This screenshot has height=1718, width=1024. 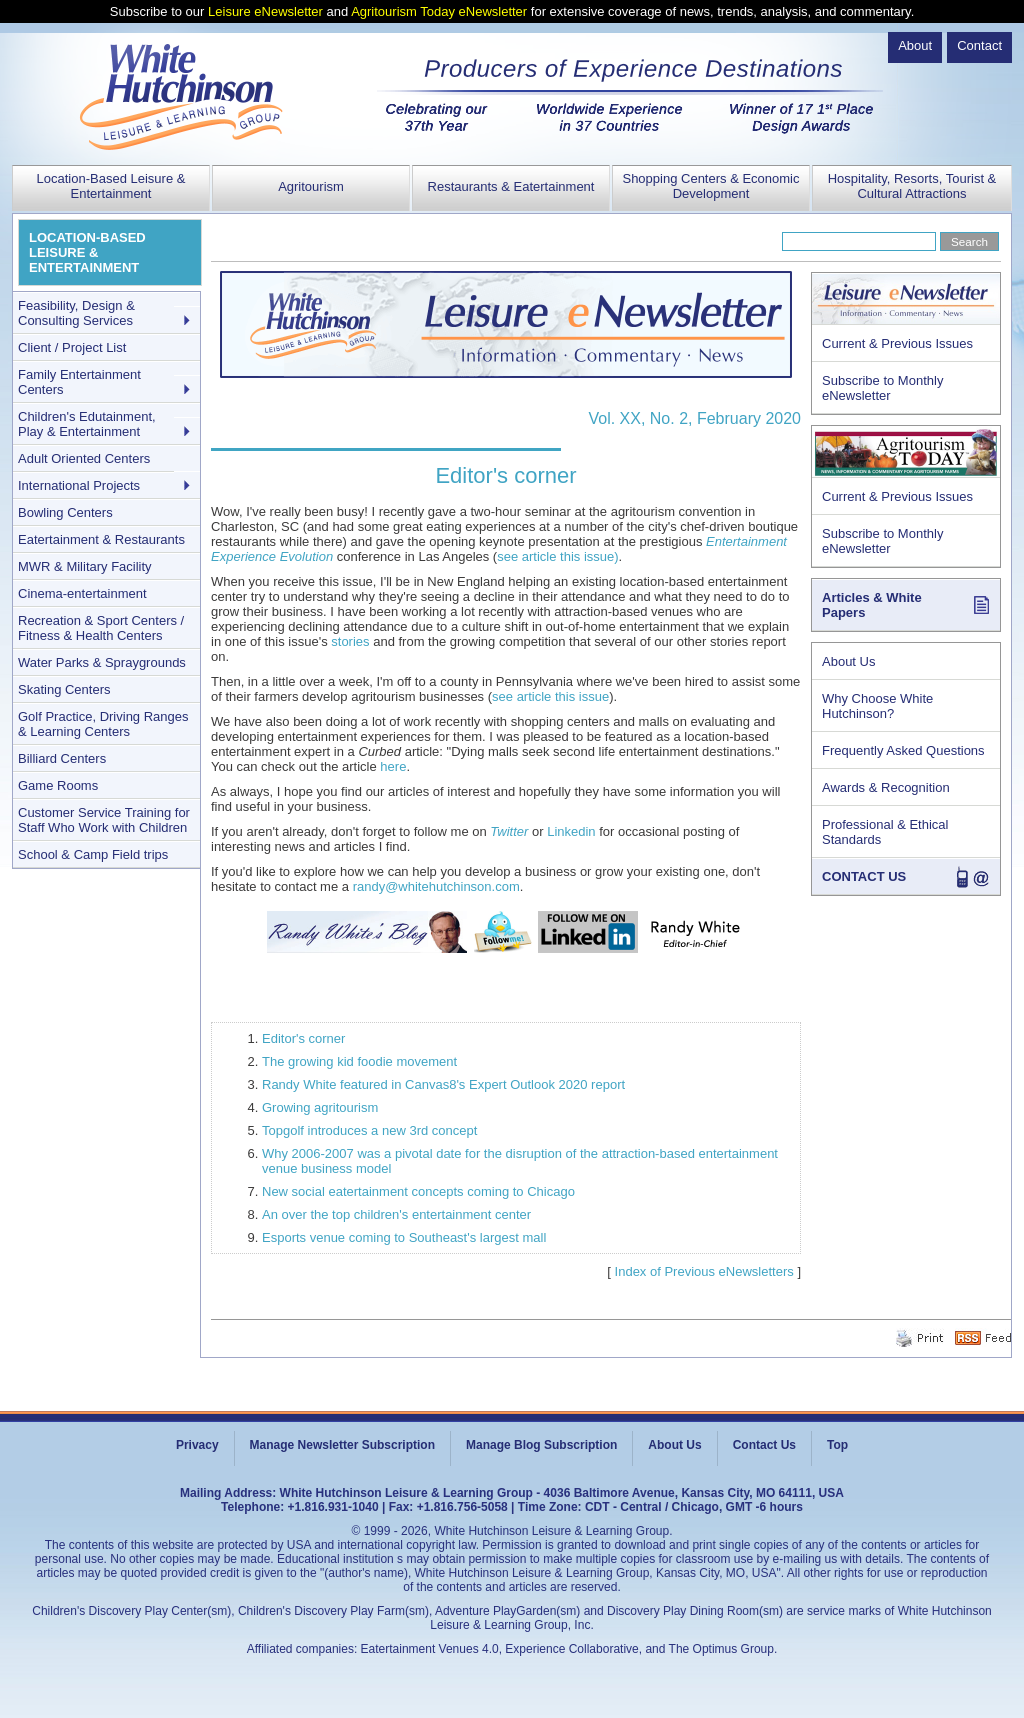 I want to click on Location-Based Leisure & Entertainment, so click(x=111, y=186).